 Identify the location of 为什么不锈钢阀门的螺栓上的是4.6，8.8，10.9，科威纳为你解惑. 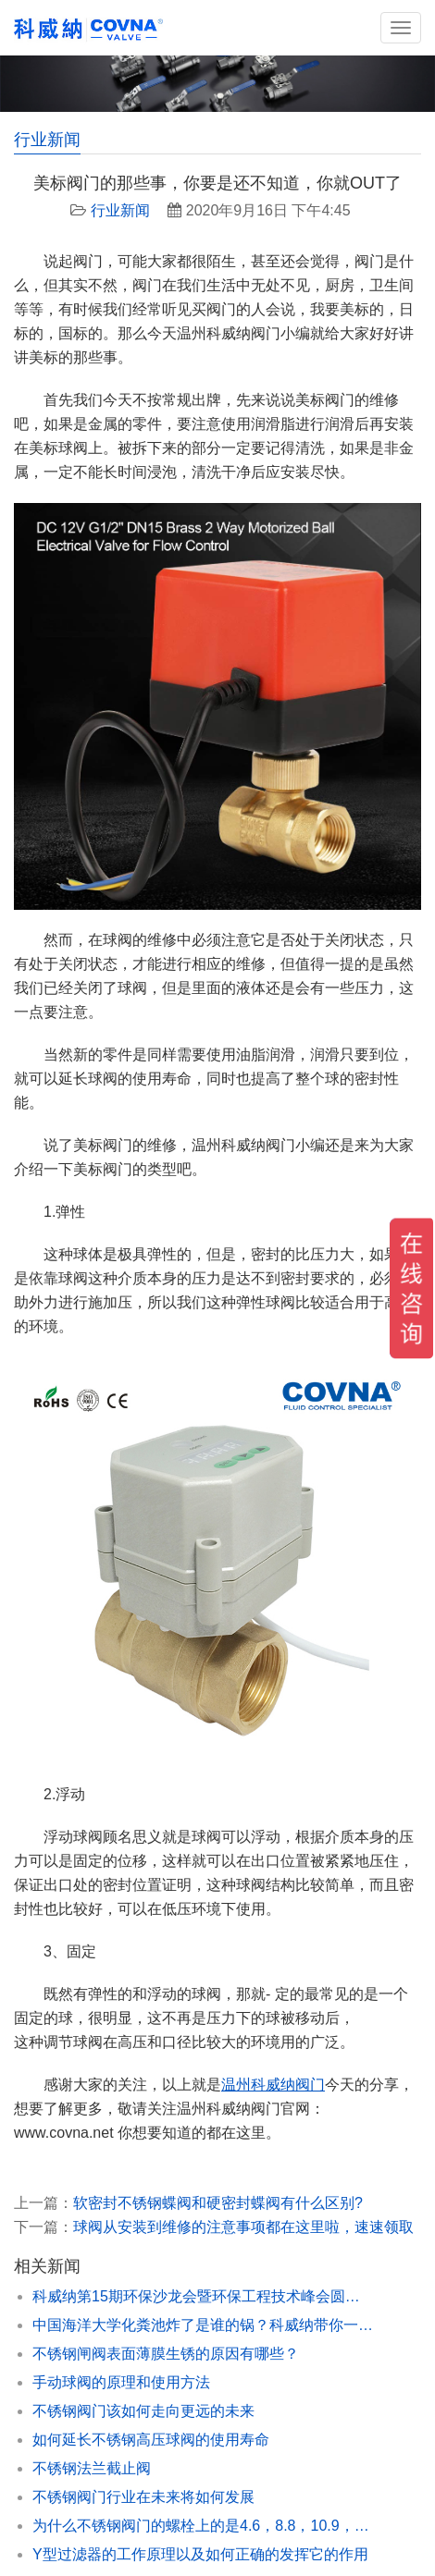
(203, 2525).